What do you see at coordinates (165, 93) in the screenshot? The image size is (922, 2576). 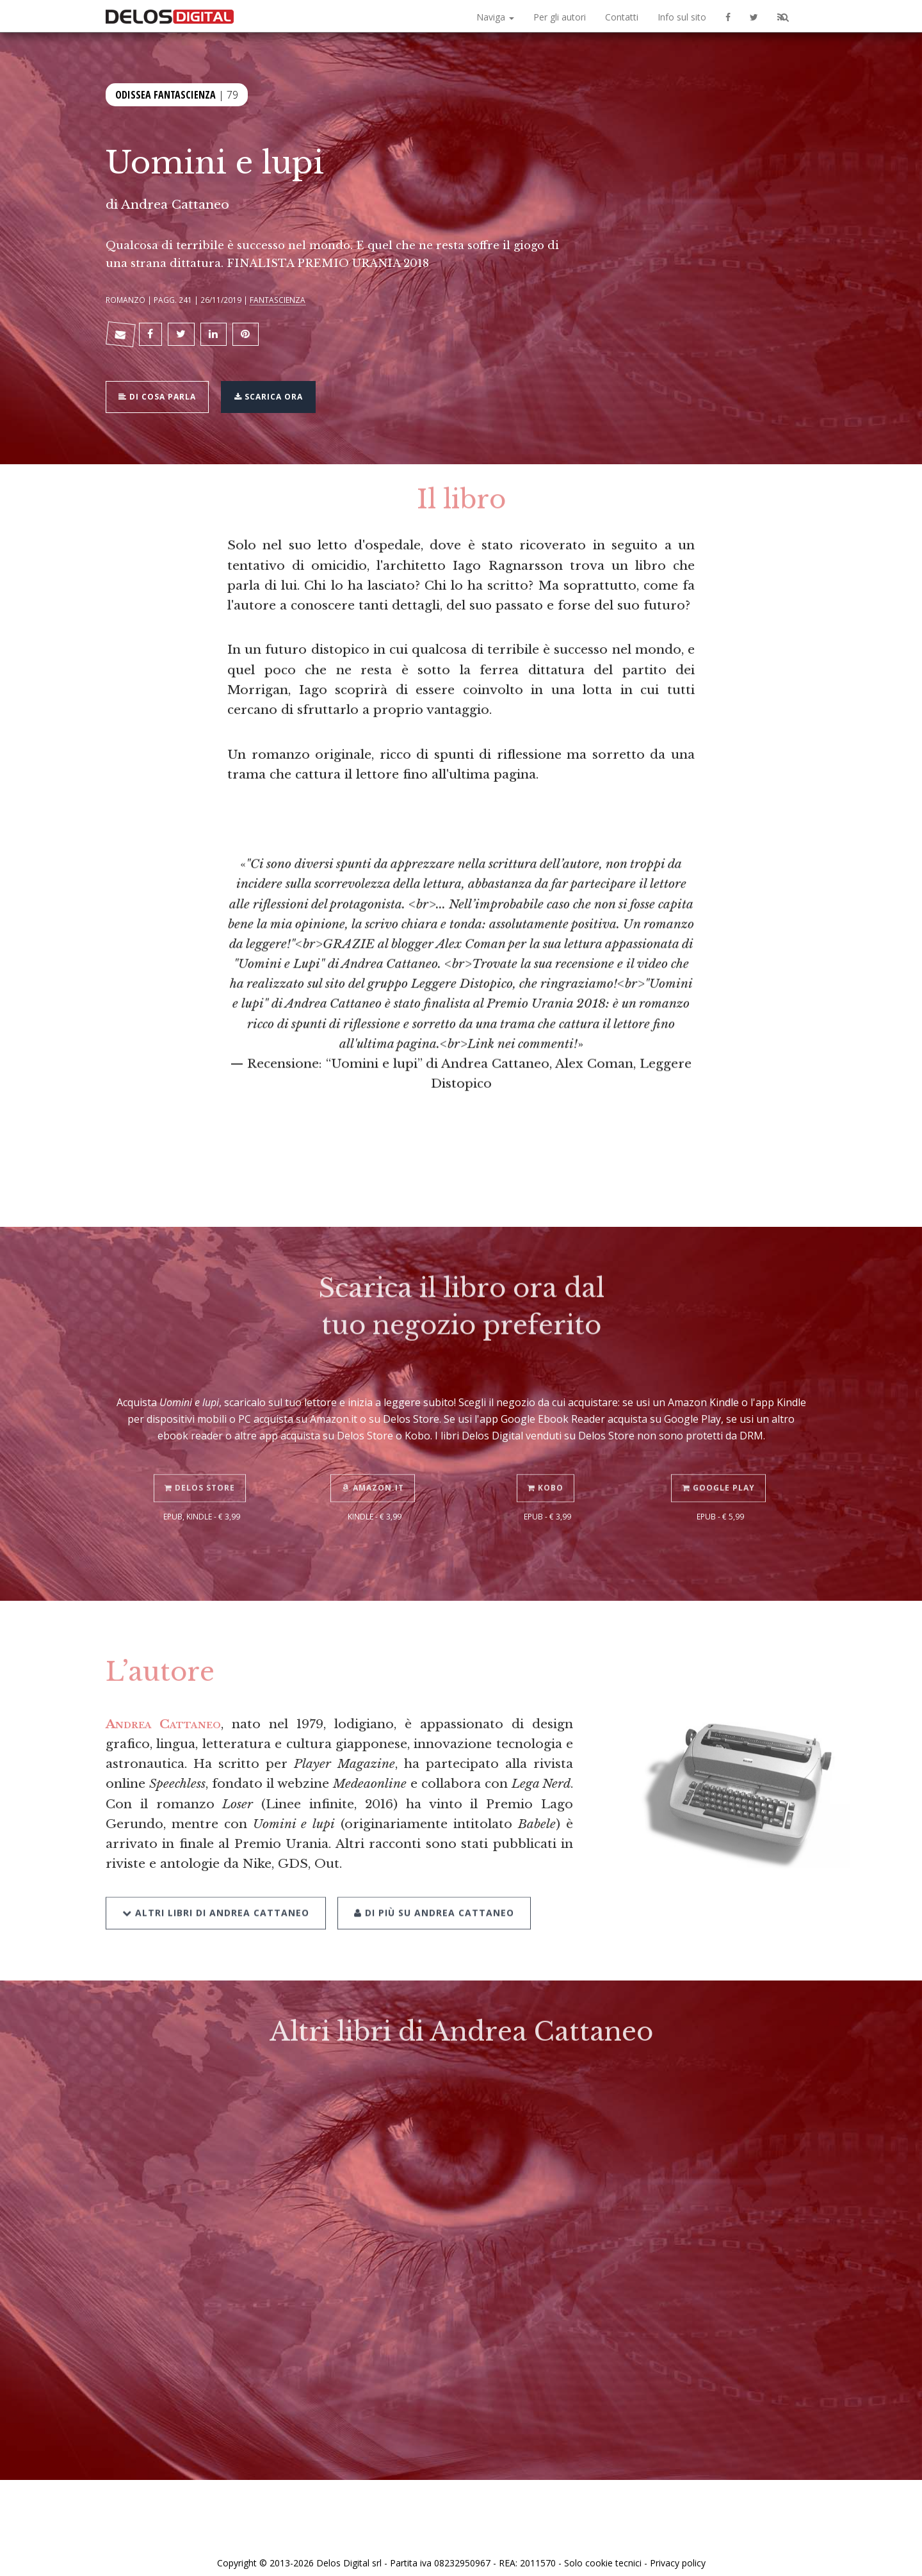 I see `Odissea Fantascienza` at bounding box center [165, 93].